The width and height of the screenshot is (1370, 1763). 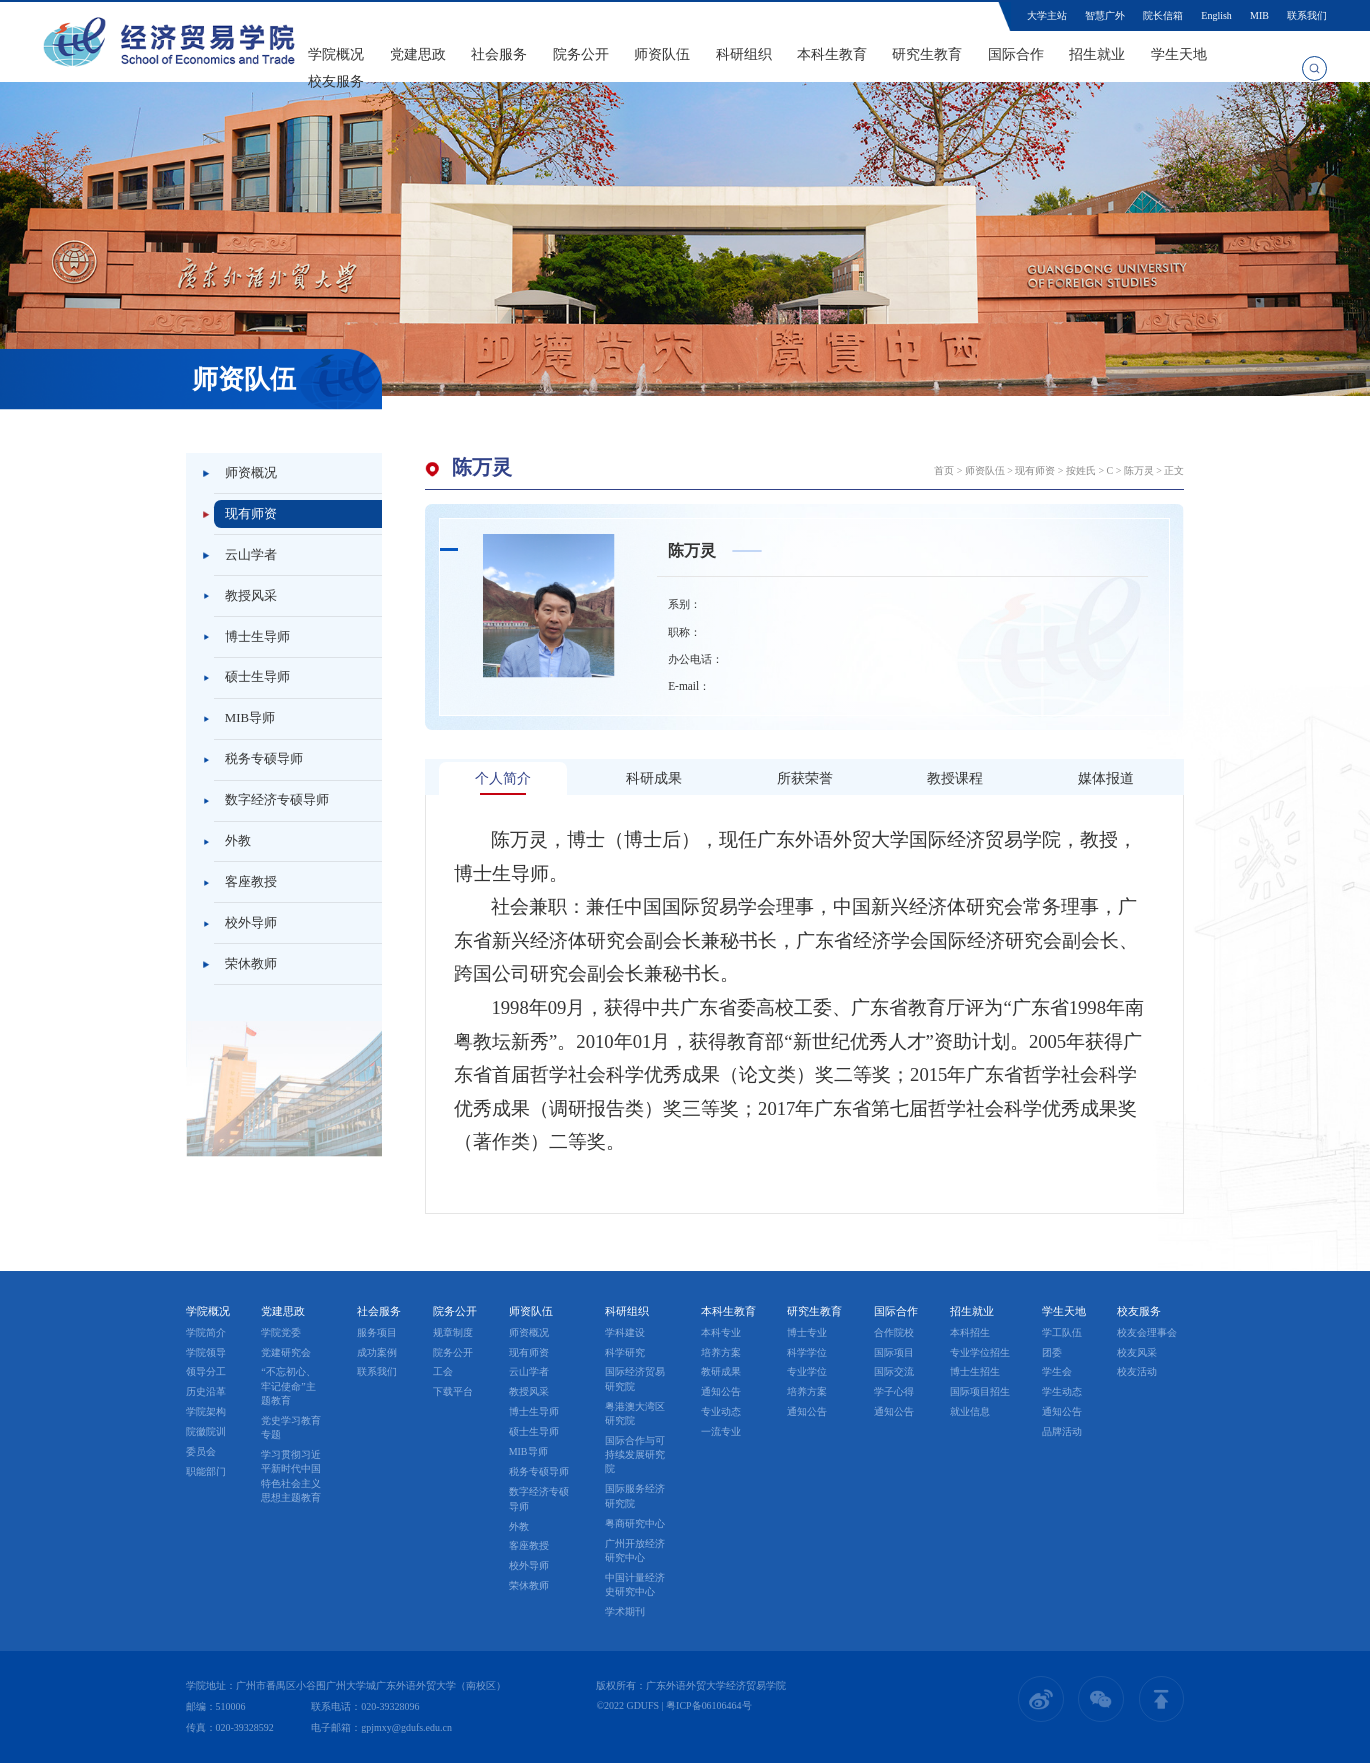 What do you see at coordinates (635, 1413) in the screenshot?
I see `粤港澳大湾区研究院` at bounding box center [635, 1413].